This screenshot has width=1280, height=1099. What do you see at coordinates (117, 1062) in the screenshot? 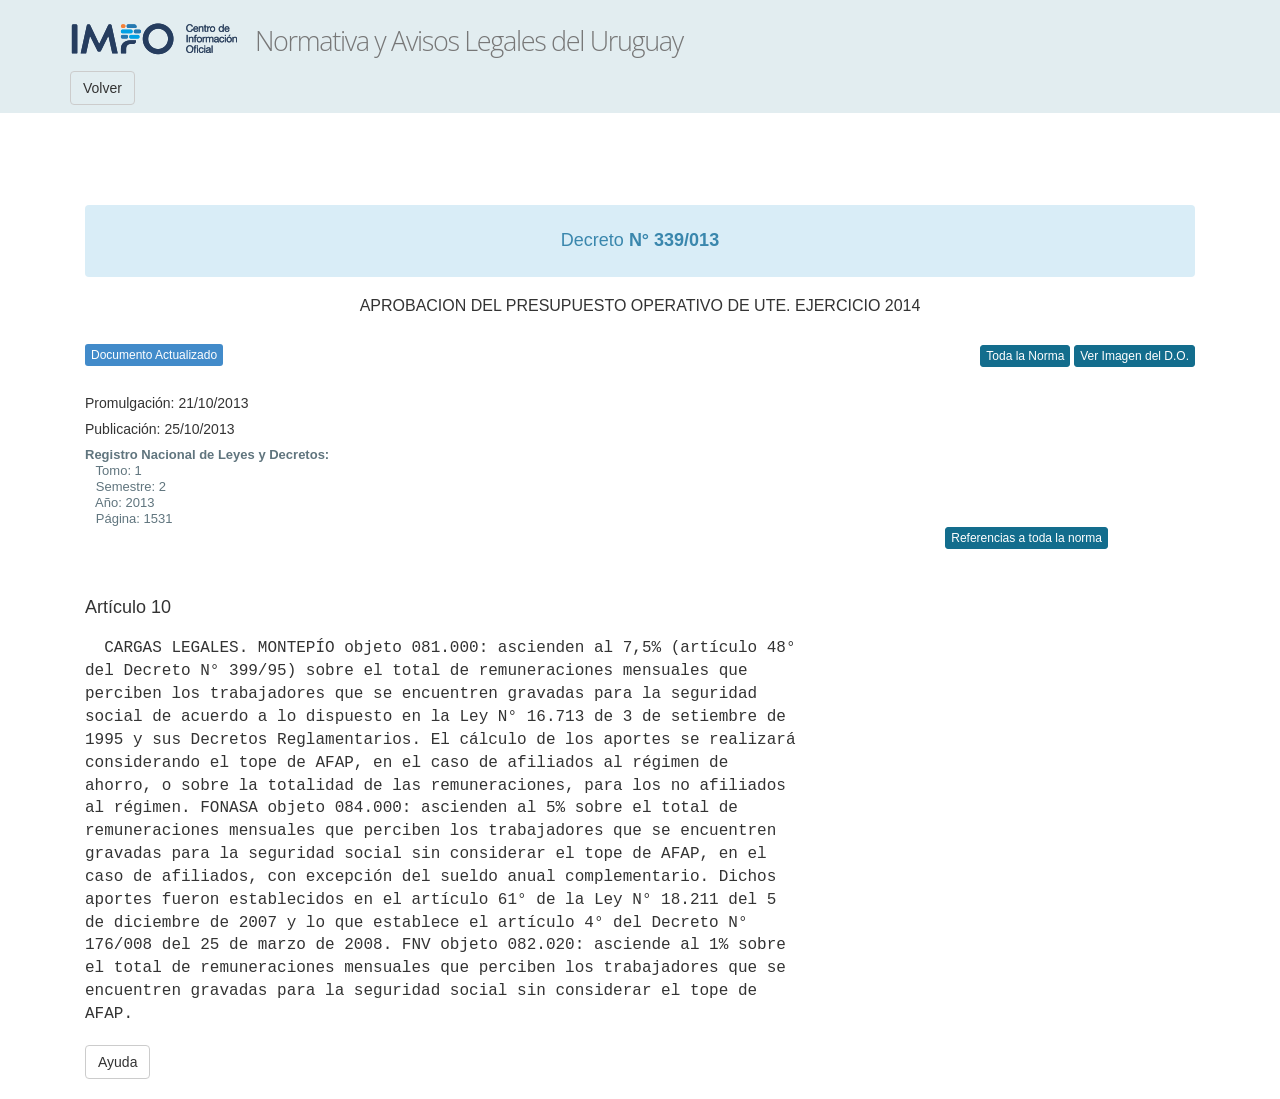
I see `Ayuda` at bounding box center [117, 1062].